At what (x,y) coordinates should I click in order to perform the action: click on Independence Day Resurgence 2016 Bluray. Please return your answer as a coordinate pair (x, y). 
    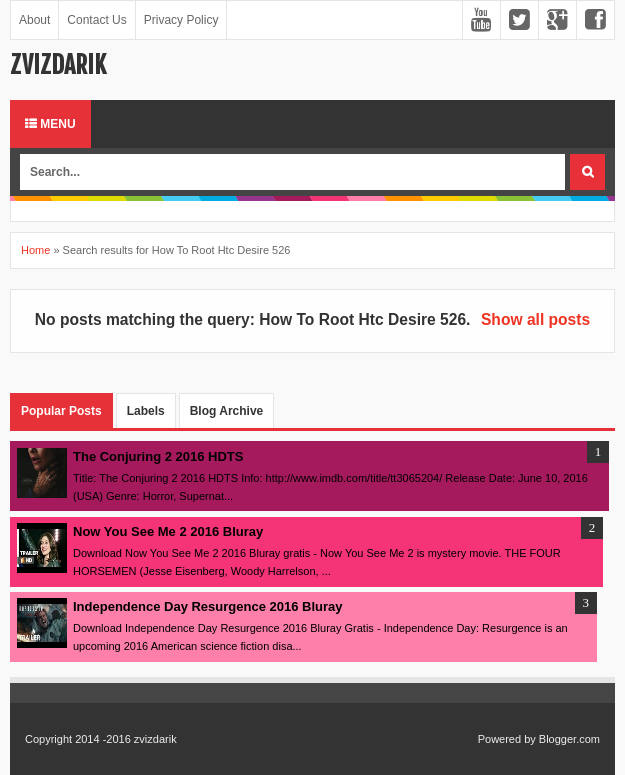
    Looking at the image, I should click on (208, 606).